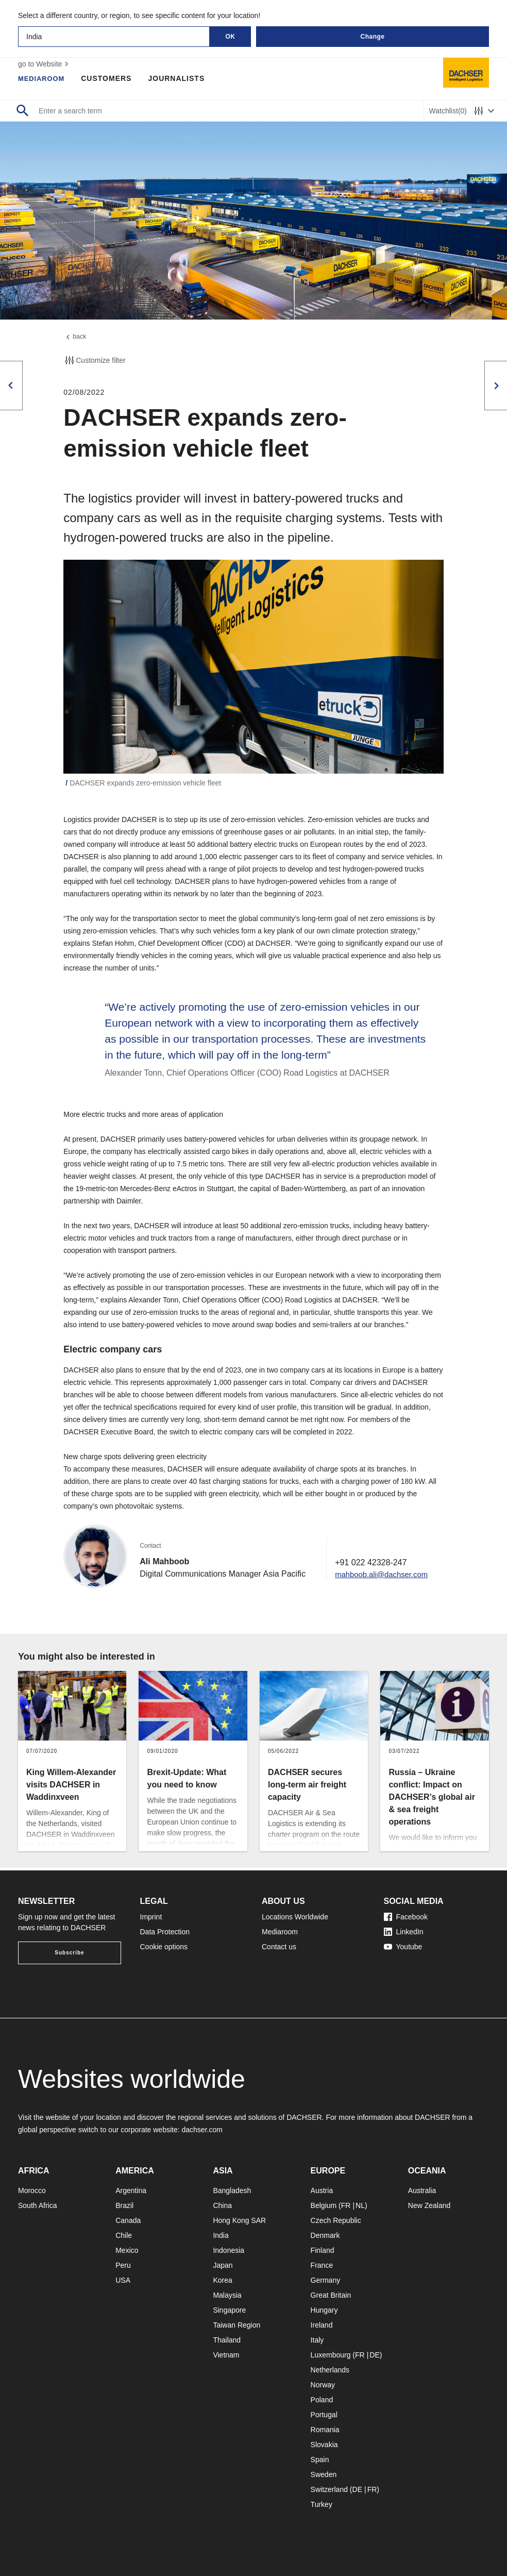  I want to click on Sweden, so click(324, 2474).